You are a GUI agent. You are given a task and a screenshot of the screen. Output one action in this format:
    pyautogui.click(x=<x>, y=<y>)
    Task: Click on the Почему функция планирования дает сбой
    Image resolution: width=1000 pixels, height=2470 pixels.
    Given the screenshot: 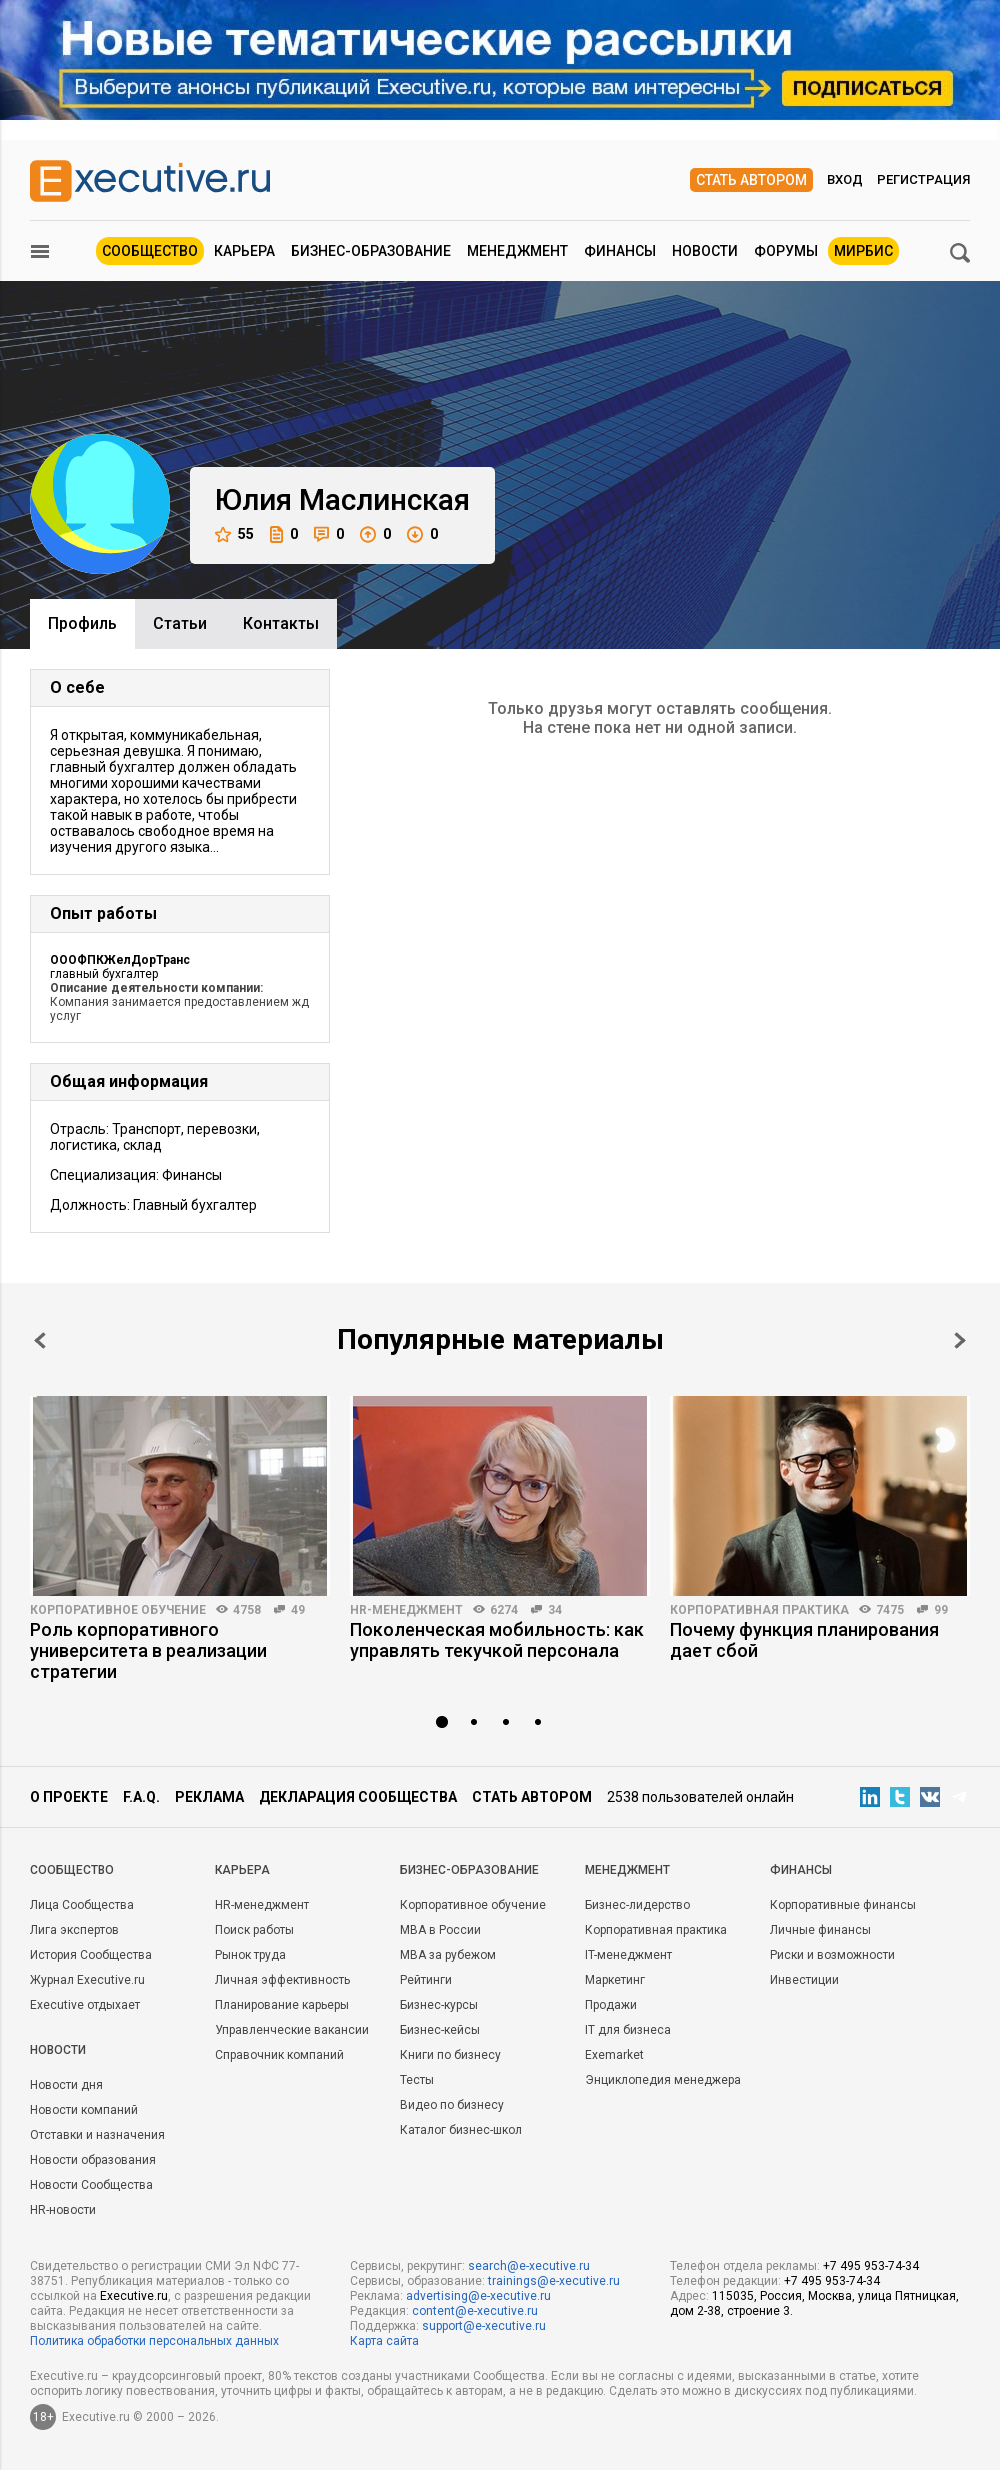 What is the action you would take?
    pyautogui.click(x=804, y=1640)
    